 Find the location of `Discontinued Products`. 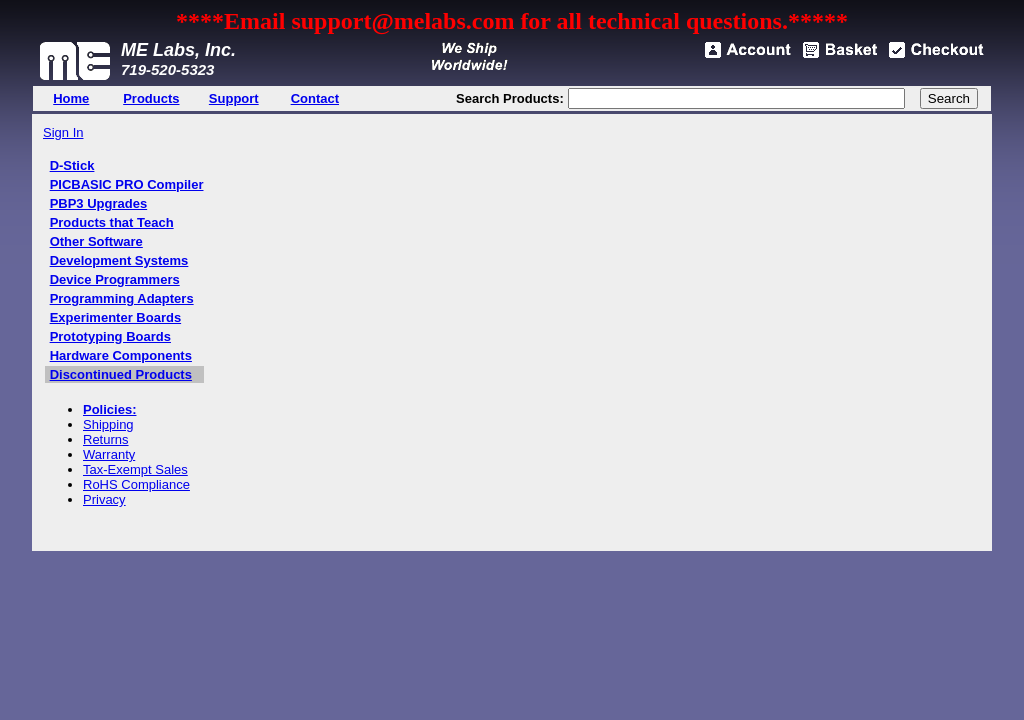

Discontinued Products is located at coordinates (121, 374).